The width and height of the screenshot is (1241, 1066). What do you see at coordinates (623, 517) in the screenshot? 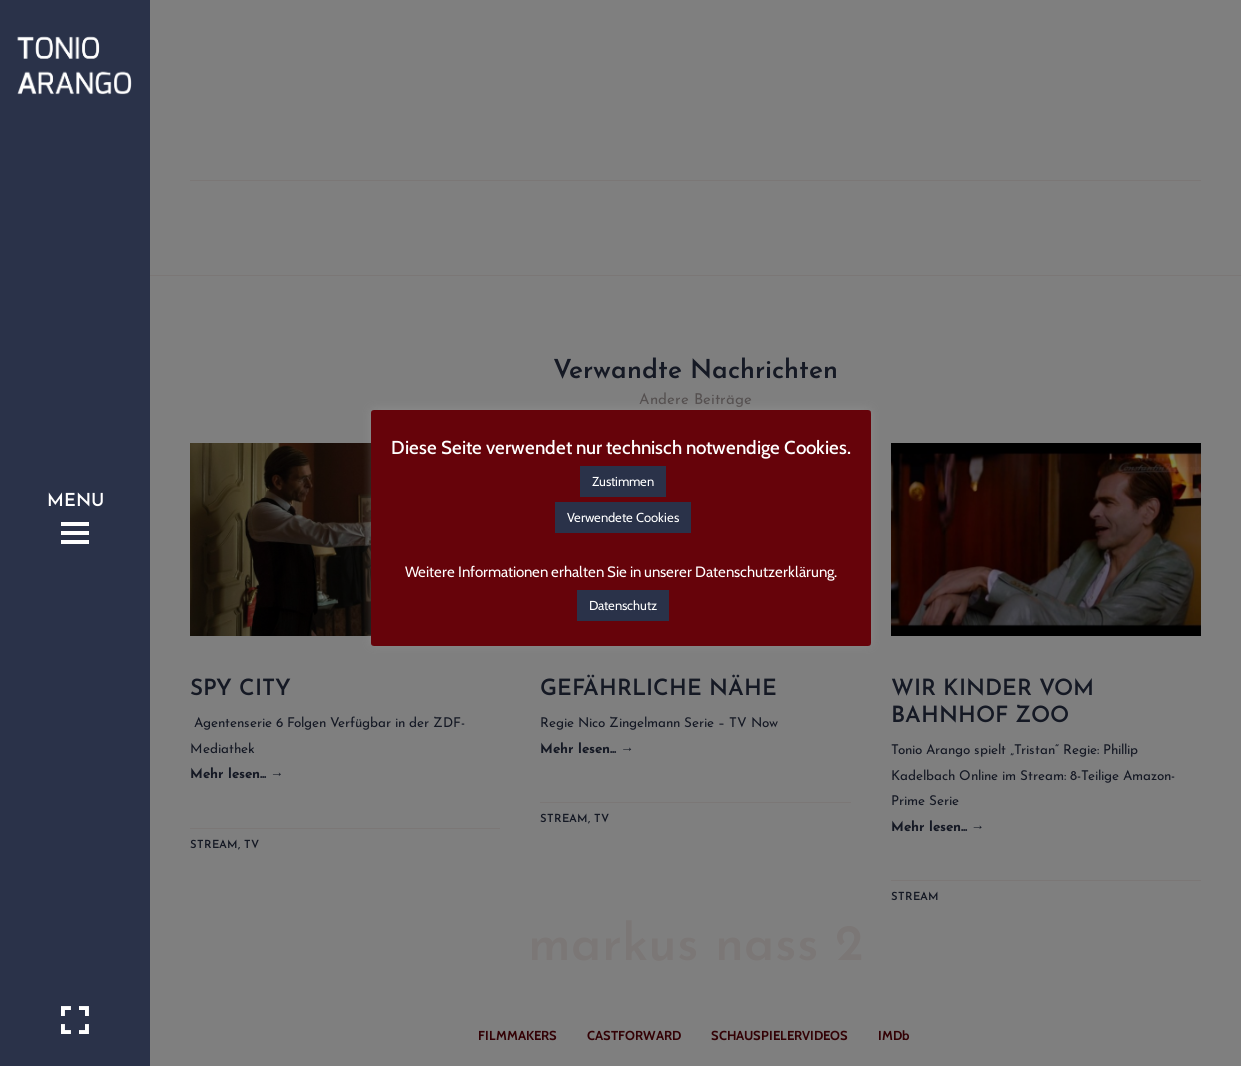
I see `Verwendete Cookies [button]` at bounding box center [623, 517].